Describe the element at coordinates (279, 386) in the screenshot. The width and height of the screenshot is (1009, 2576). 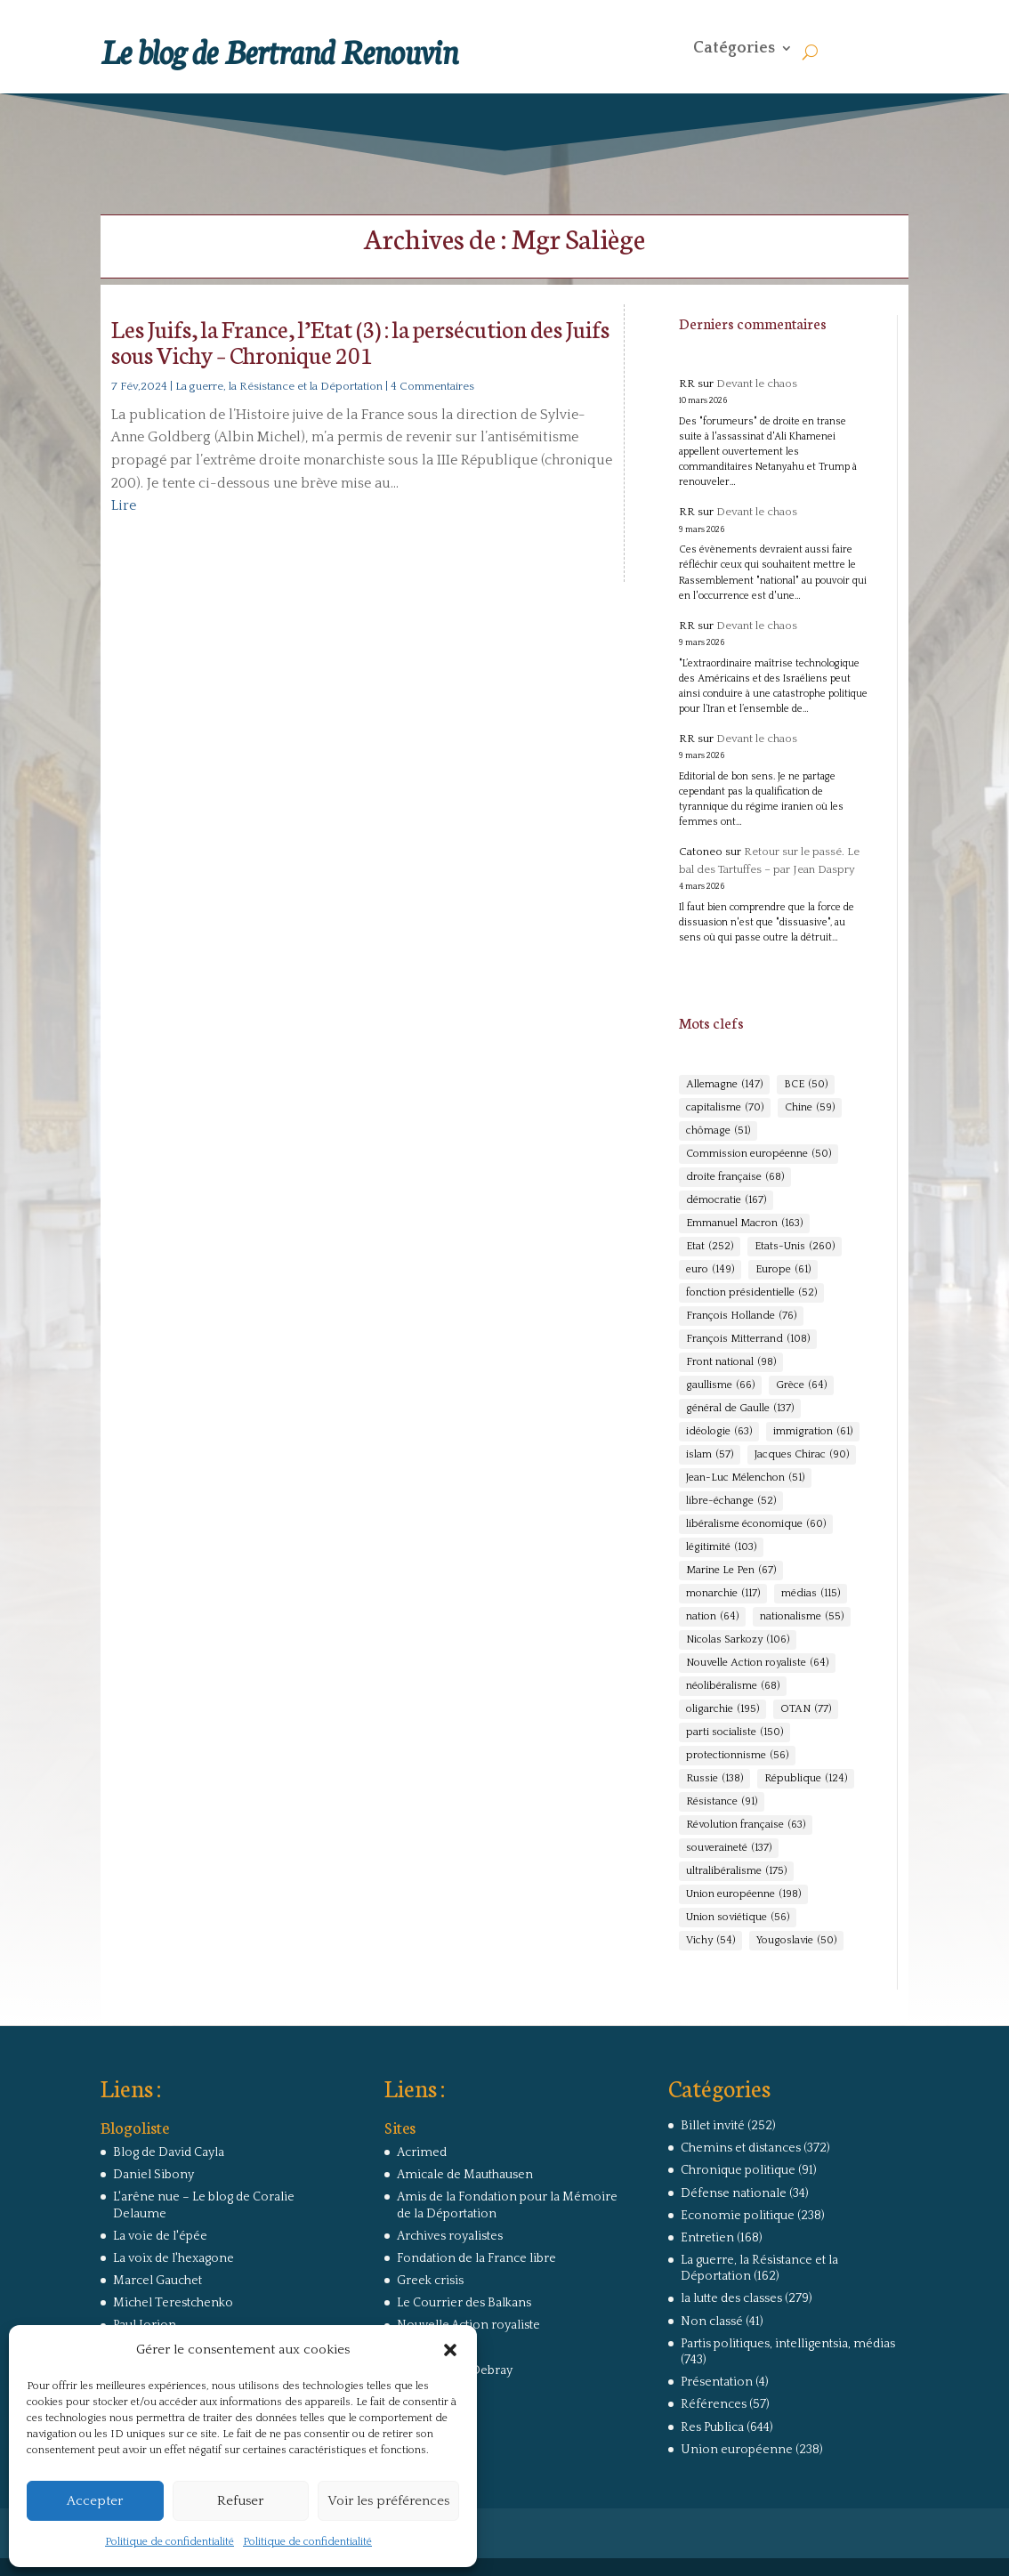
I see `La guerre, la Résistance et la Déportation` at that location.